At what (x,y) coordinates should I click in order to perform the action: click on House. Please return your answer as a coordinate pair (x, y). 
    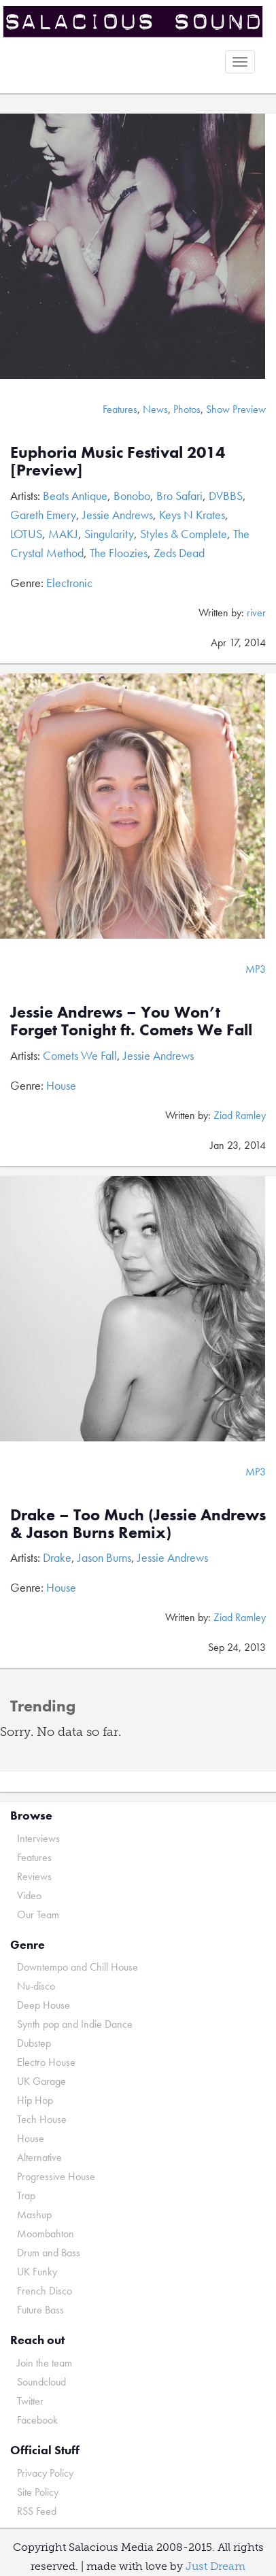
    Looking at the image, I should click on (61, 1085).